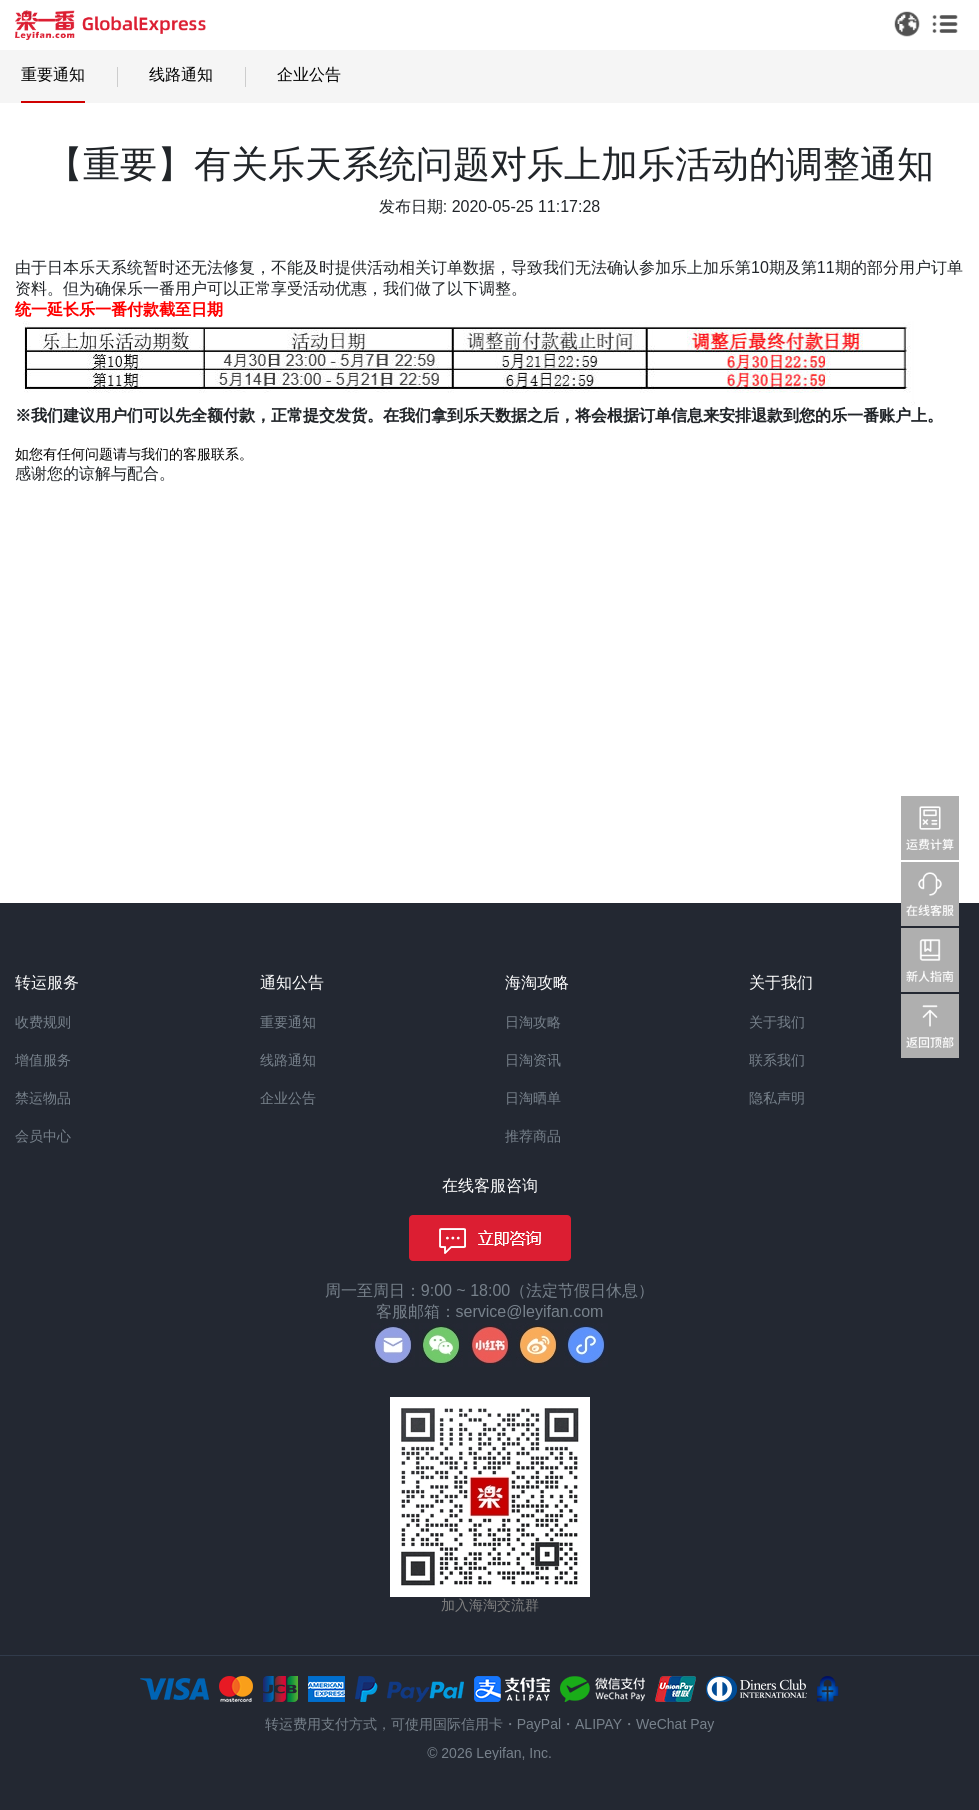 This screenshot has width=979, height=1810. Describe the element at coordinates (777, 1060) in the screenshot. I see `联系我们` at that location.